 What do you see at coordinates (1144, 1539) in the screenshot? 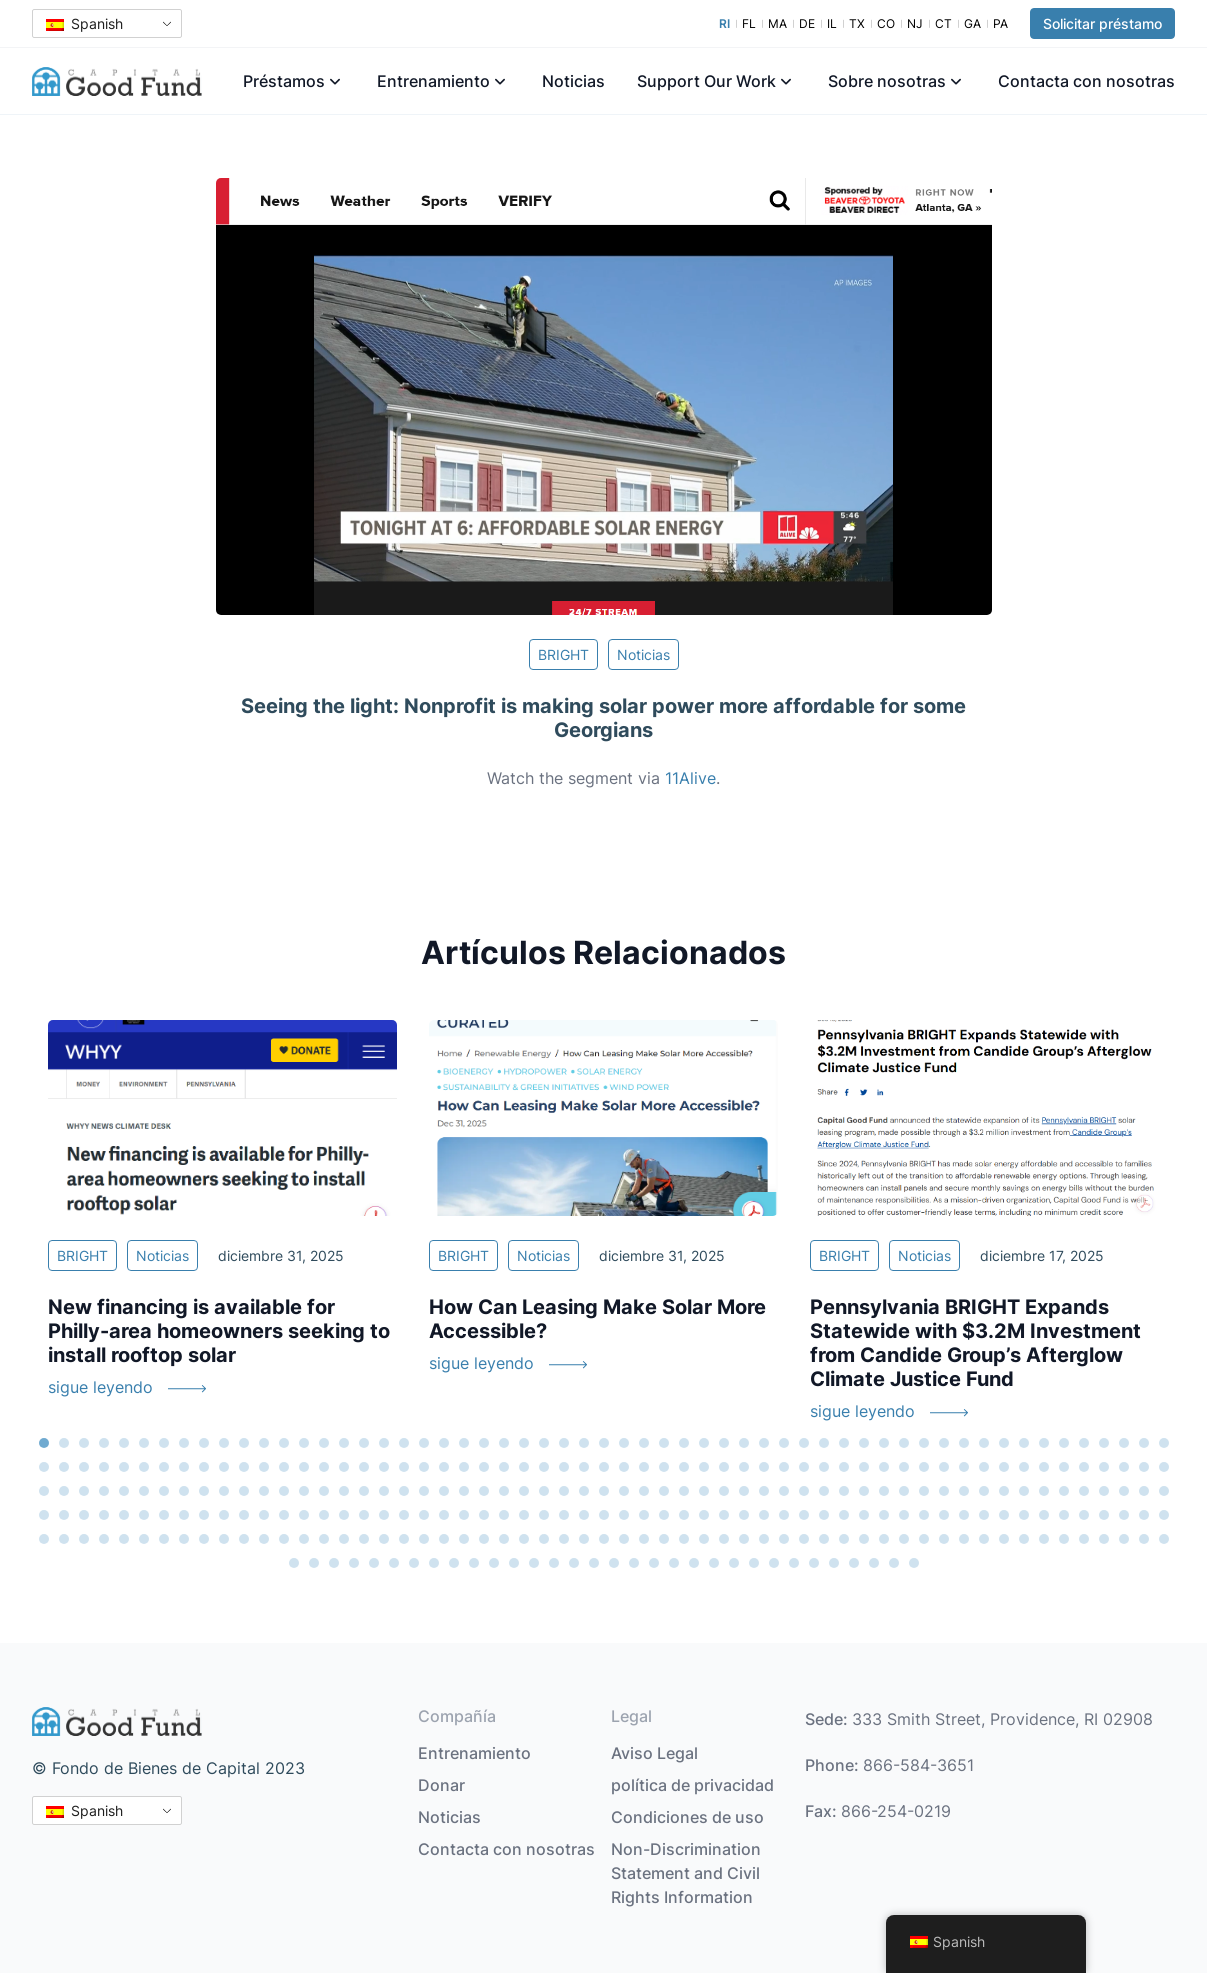
I see `284 [tab]` at bounding box center [1144, 1539].